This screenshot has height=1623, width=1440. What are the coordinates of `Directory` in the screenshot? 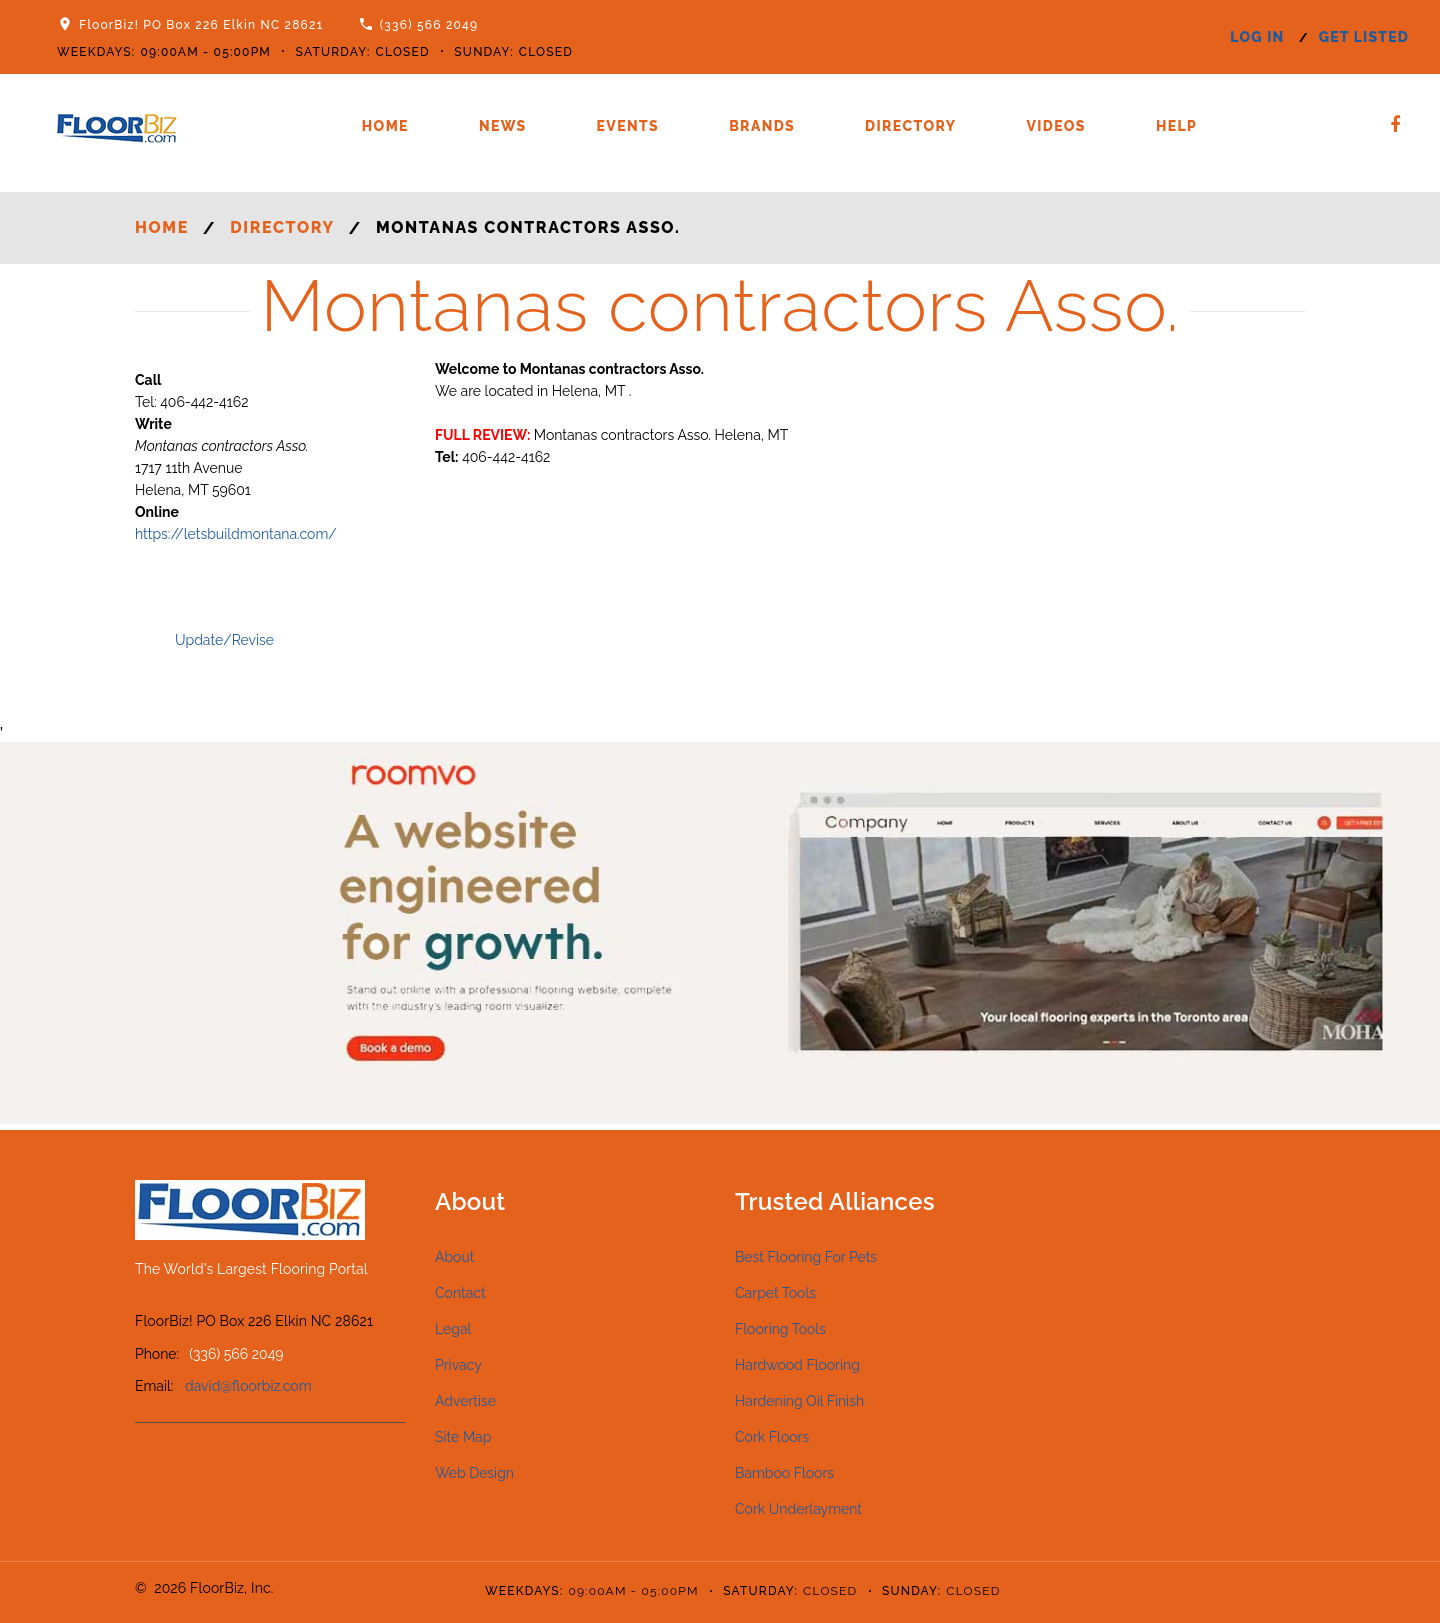 It's located at (910, 126).